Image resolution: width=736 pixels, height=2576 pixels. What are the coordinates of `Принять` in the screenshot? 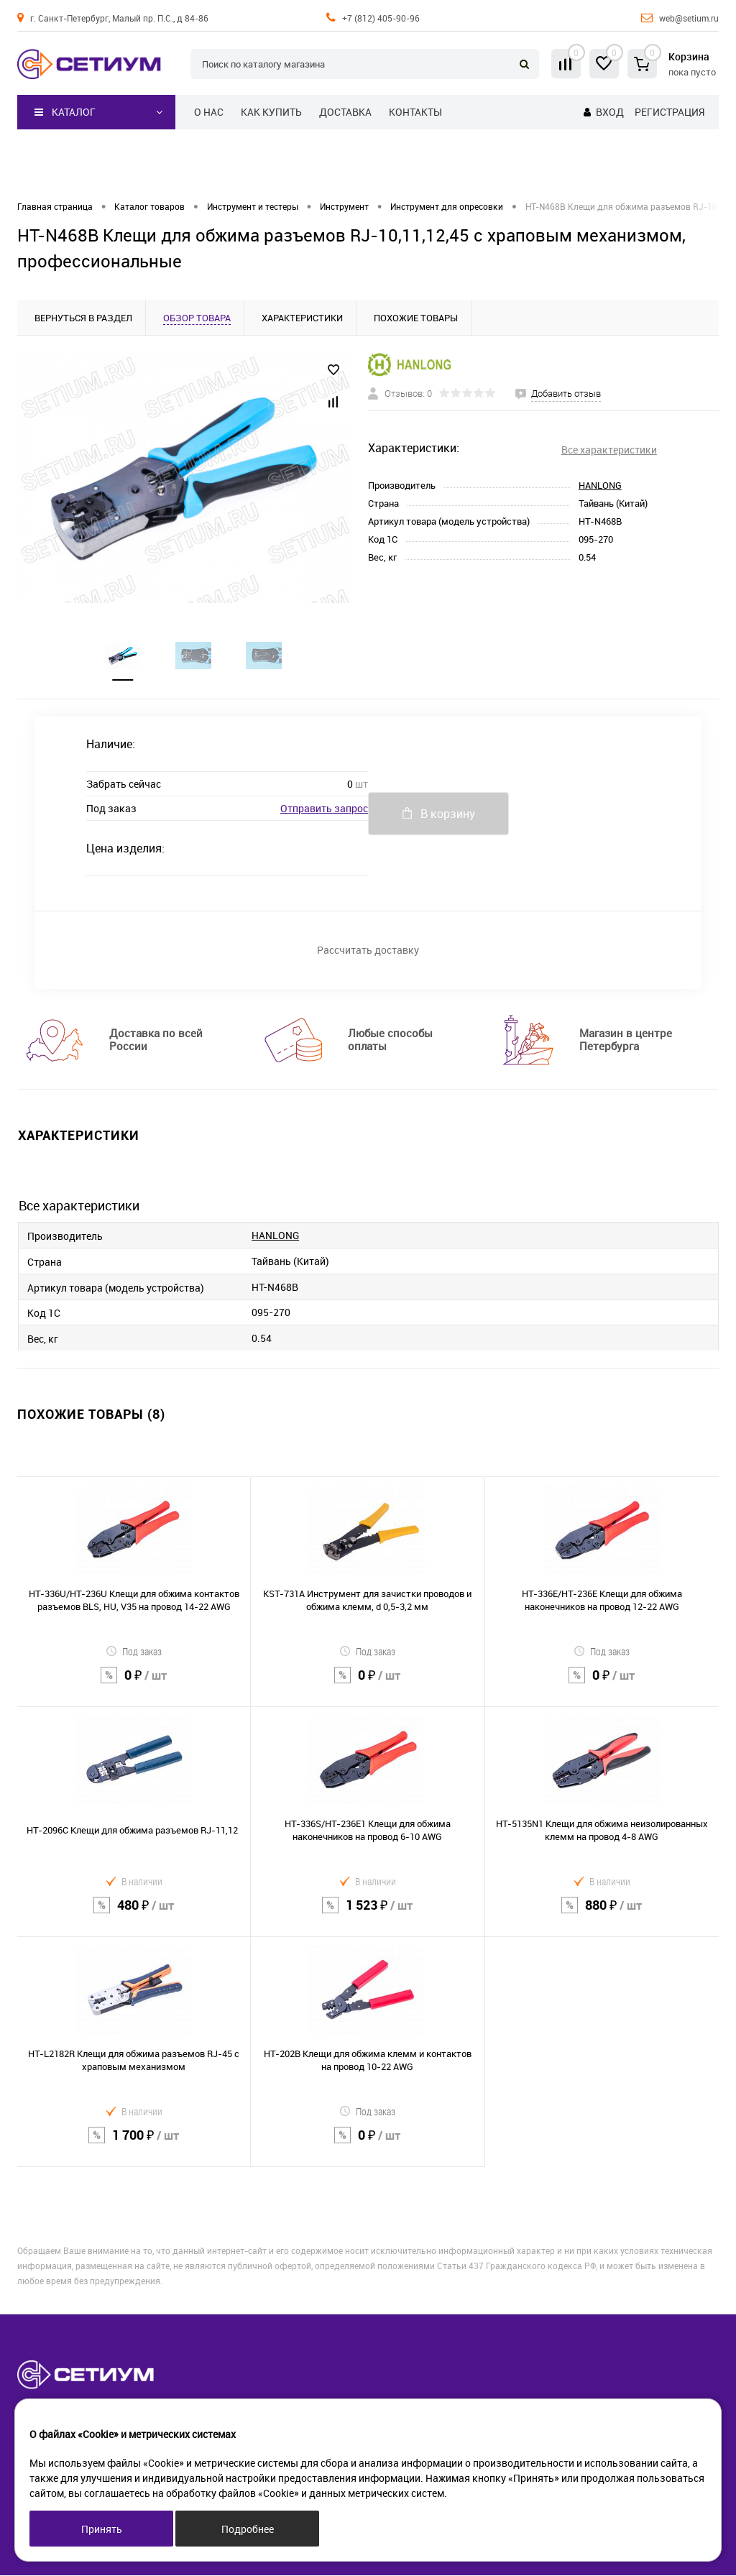 It's located at (101, 2529).